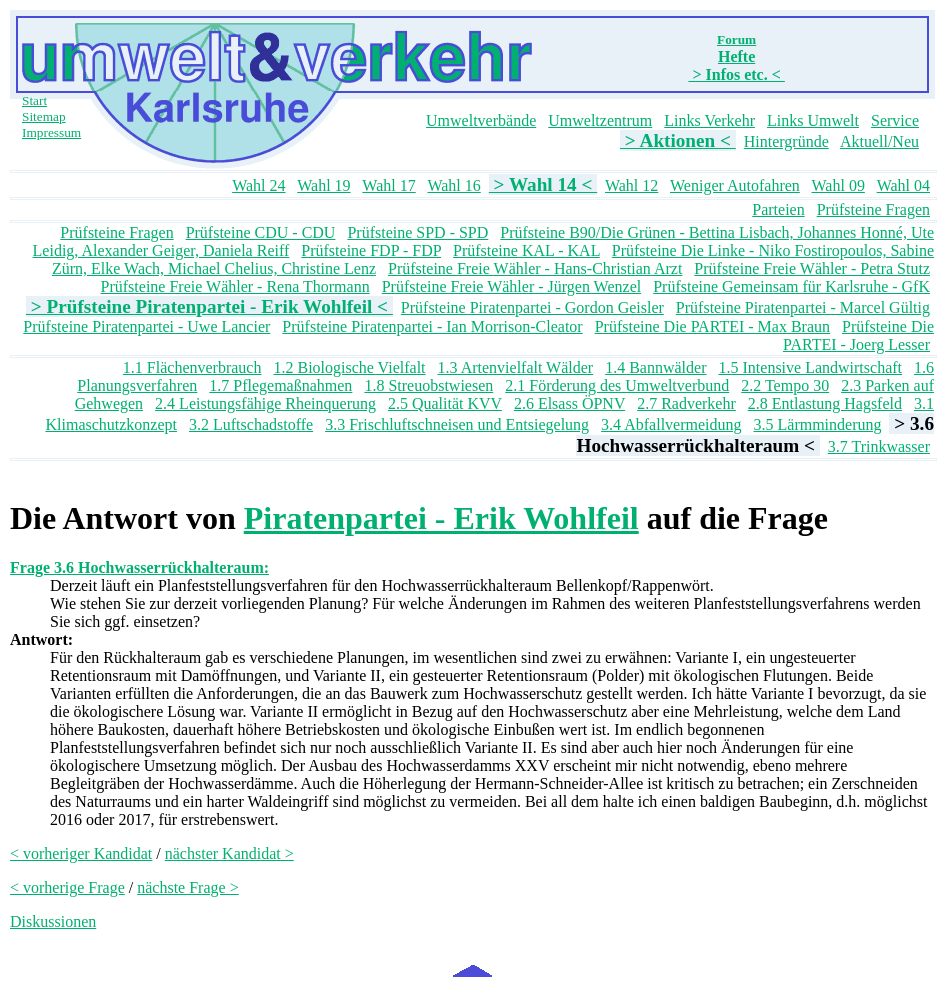  I want to click on 2.2 Tempo 30, so click(785, 385).